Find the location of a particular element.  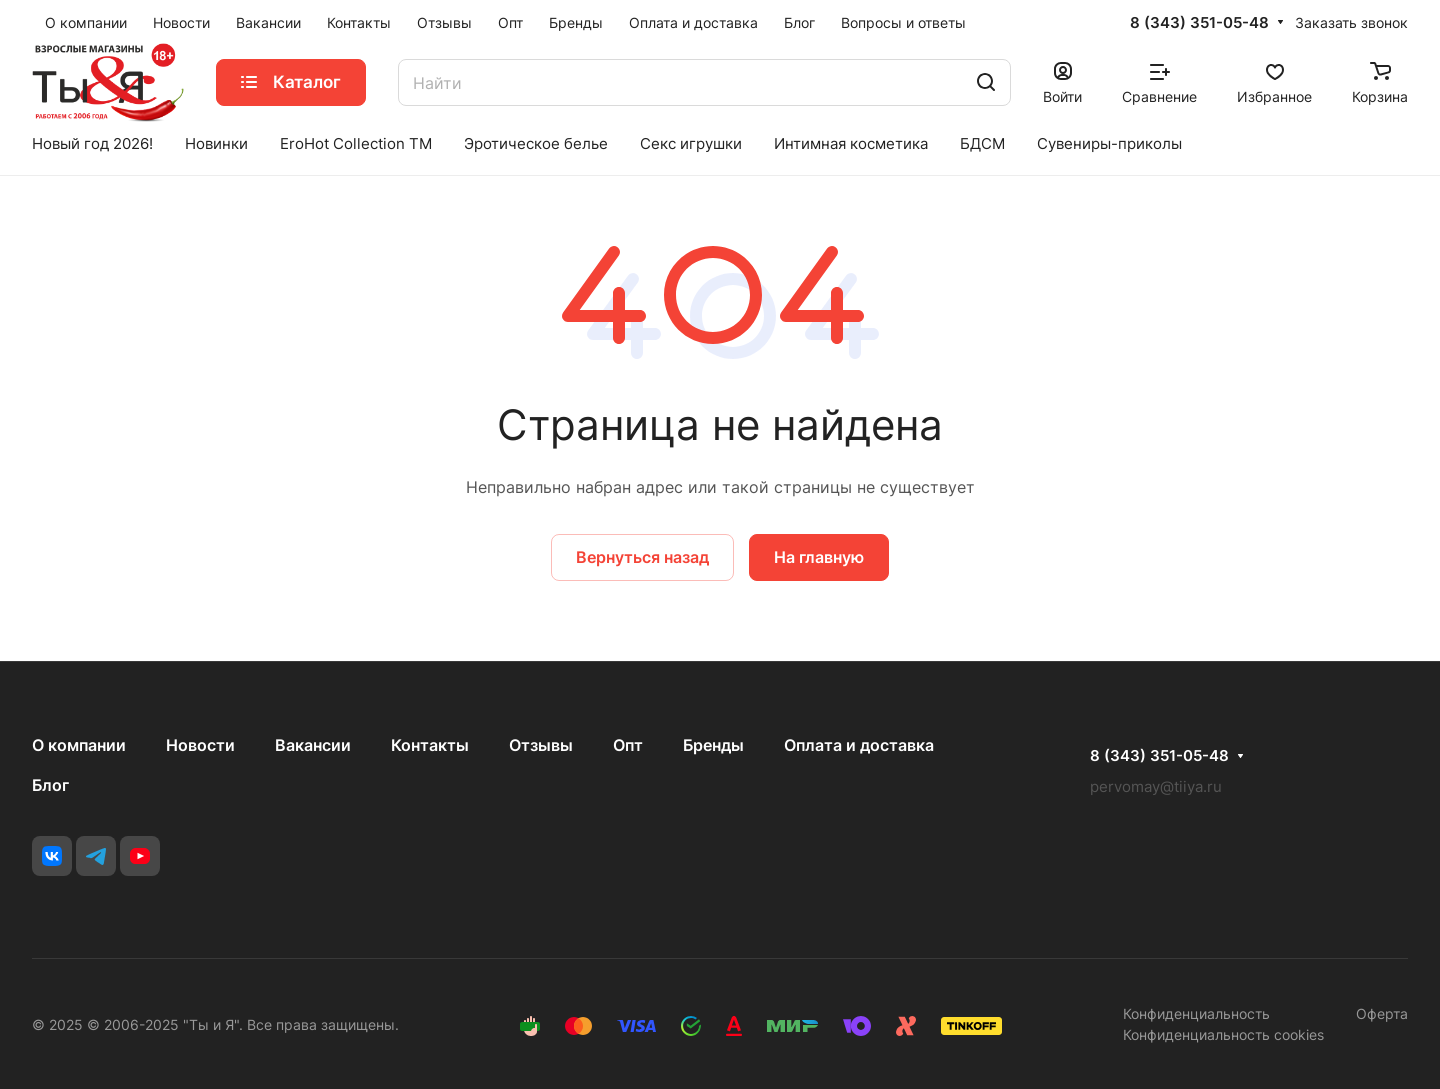

Оферта is located at coordinates (1382, 1013).